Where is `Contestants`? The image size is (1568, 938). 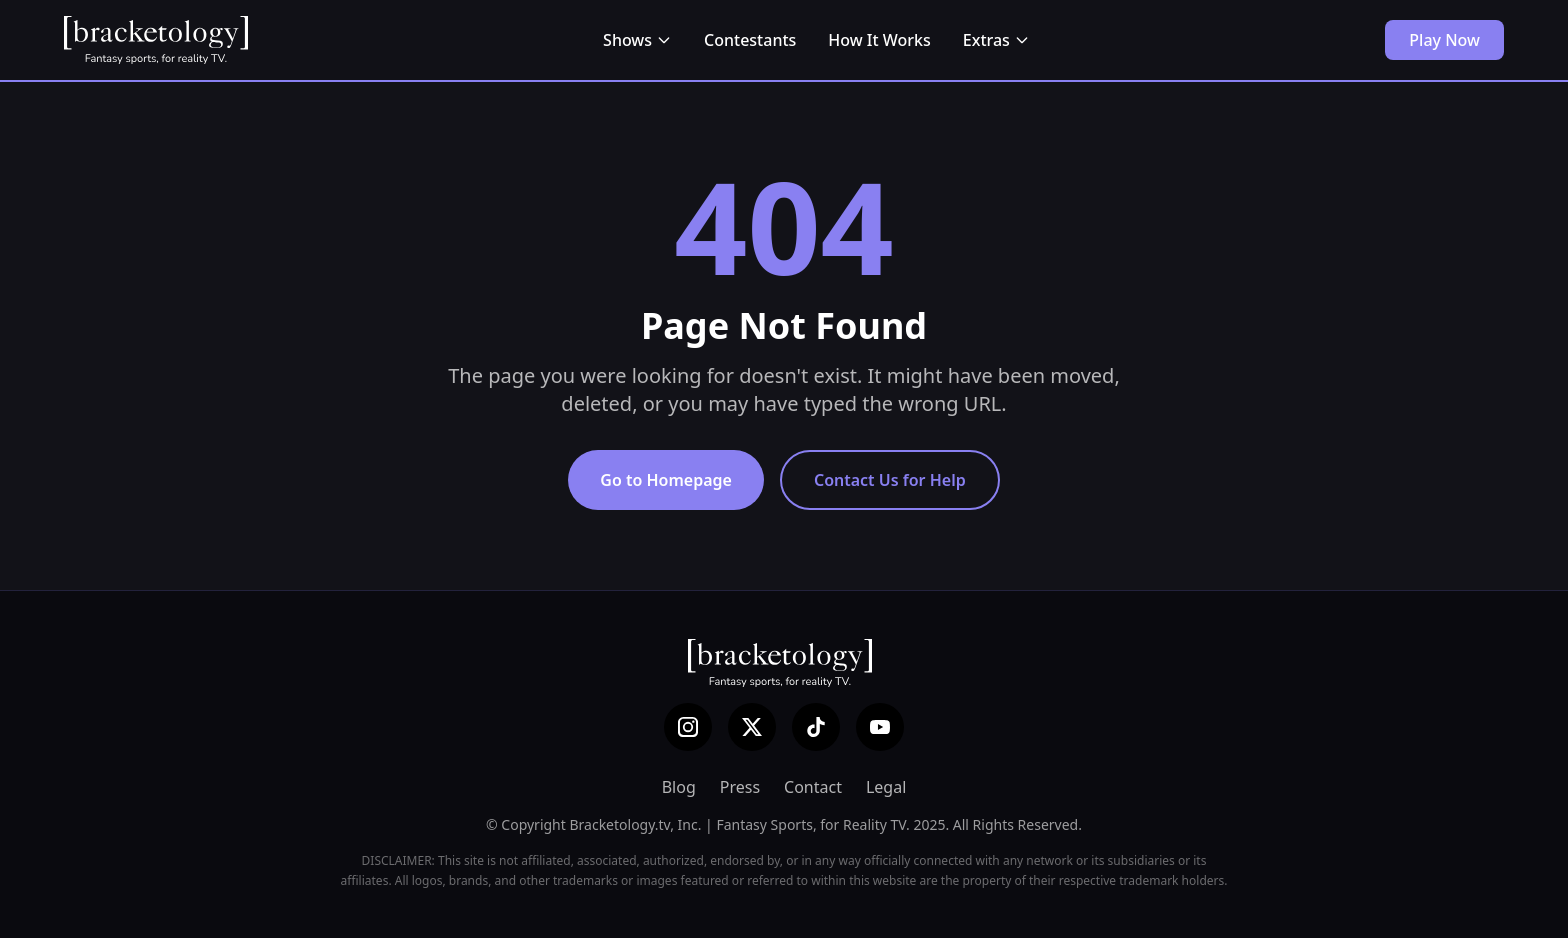 Contestants is located at coordinates (750, 40).